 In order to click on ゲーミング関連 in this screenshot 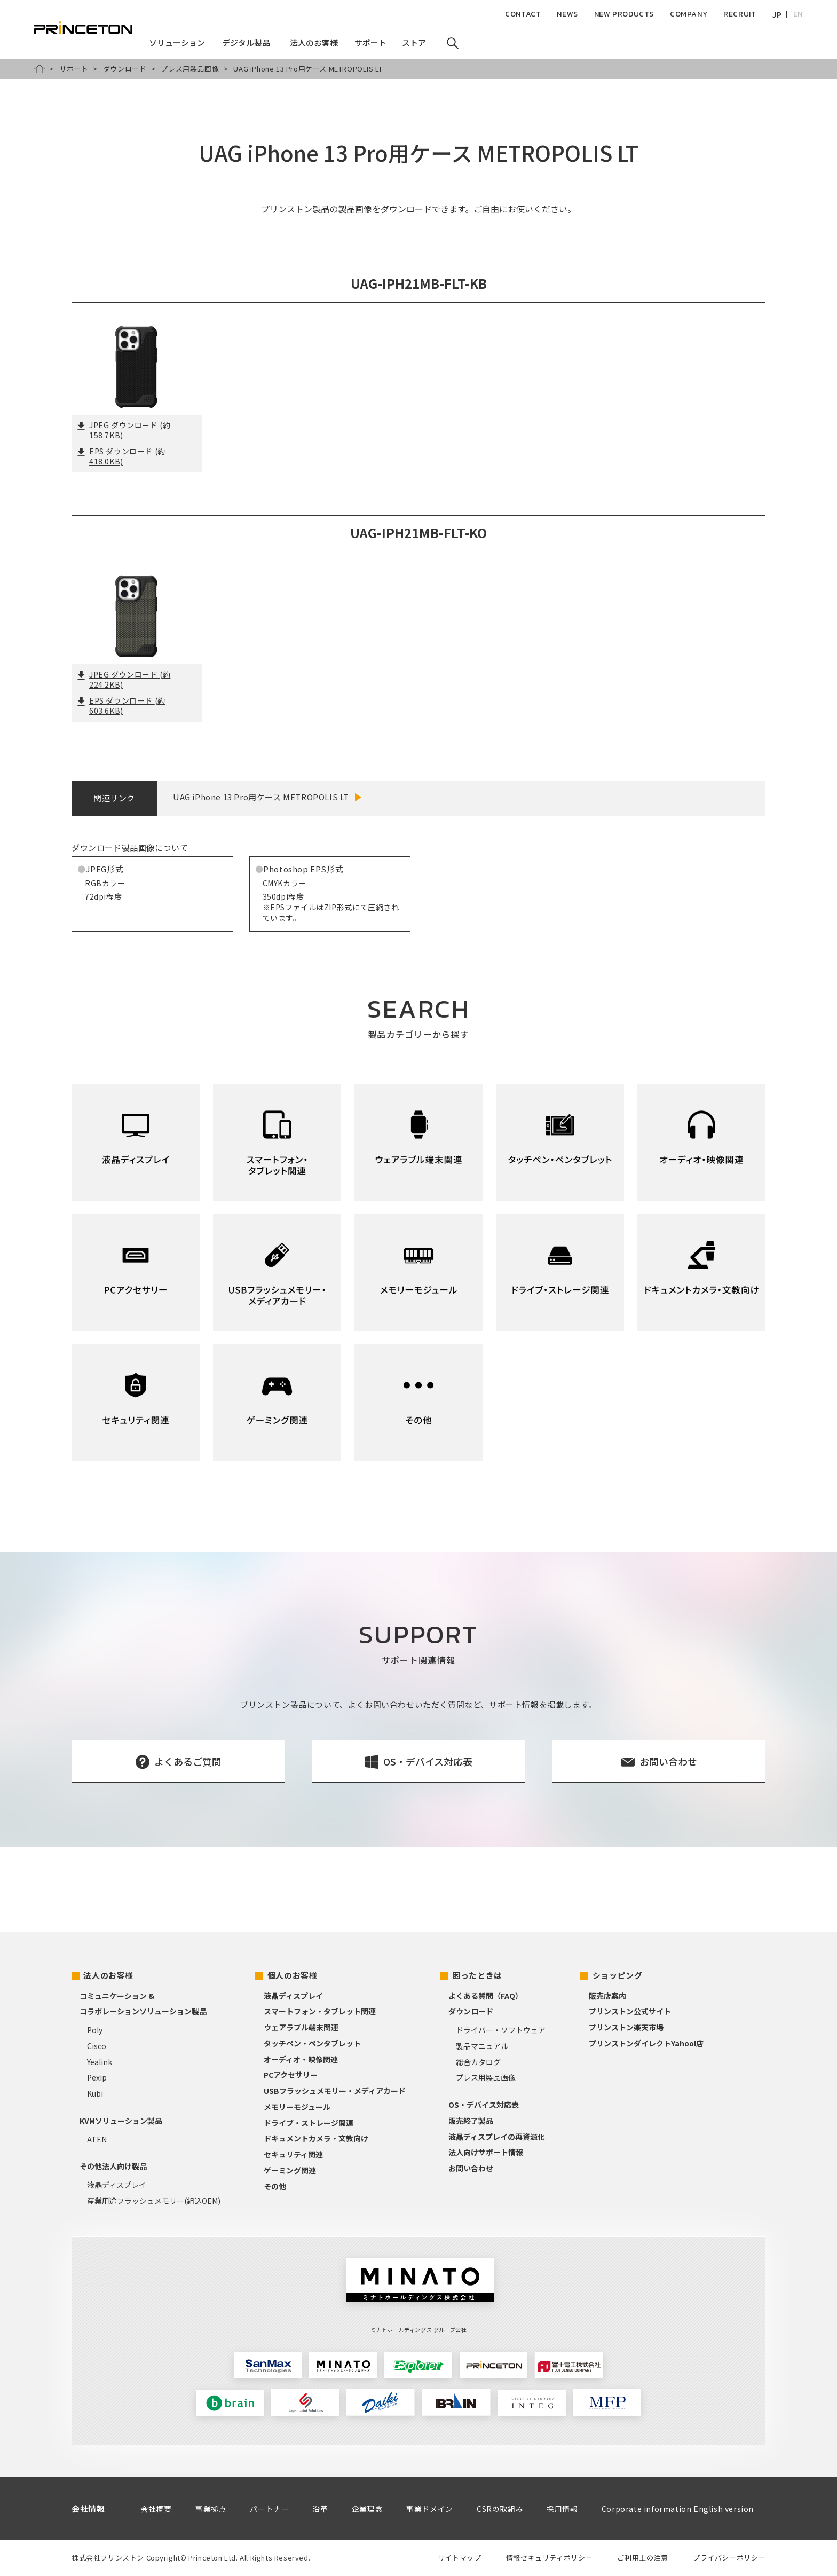, I will do `click(290, 2170)`.